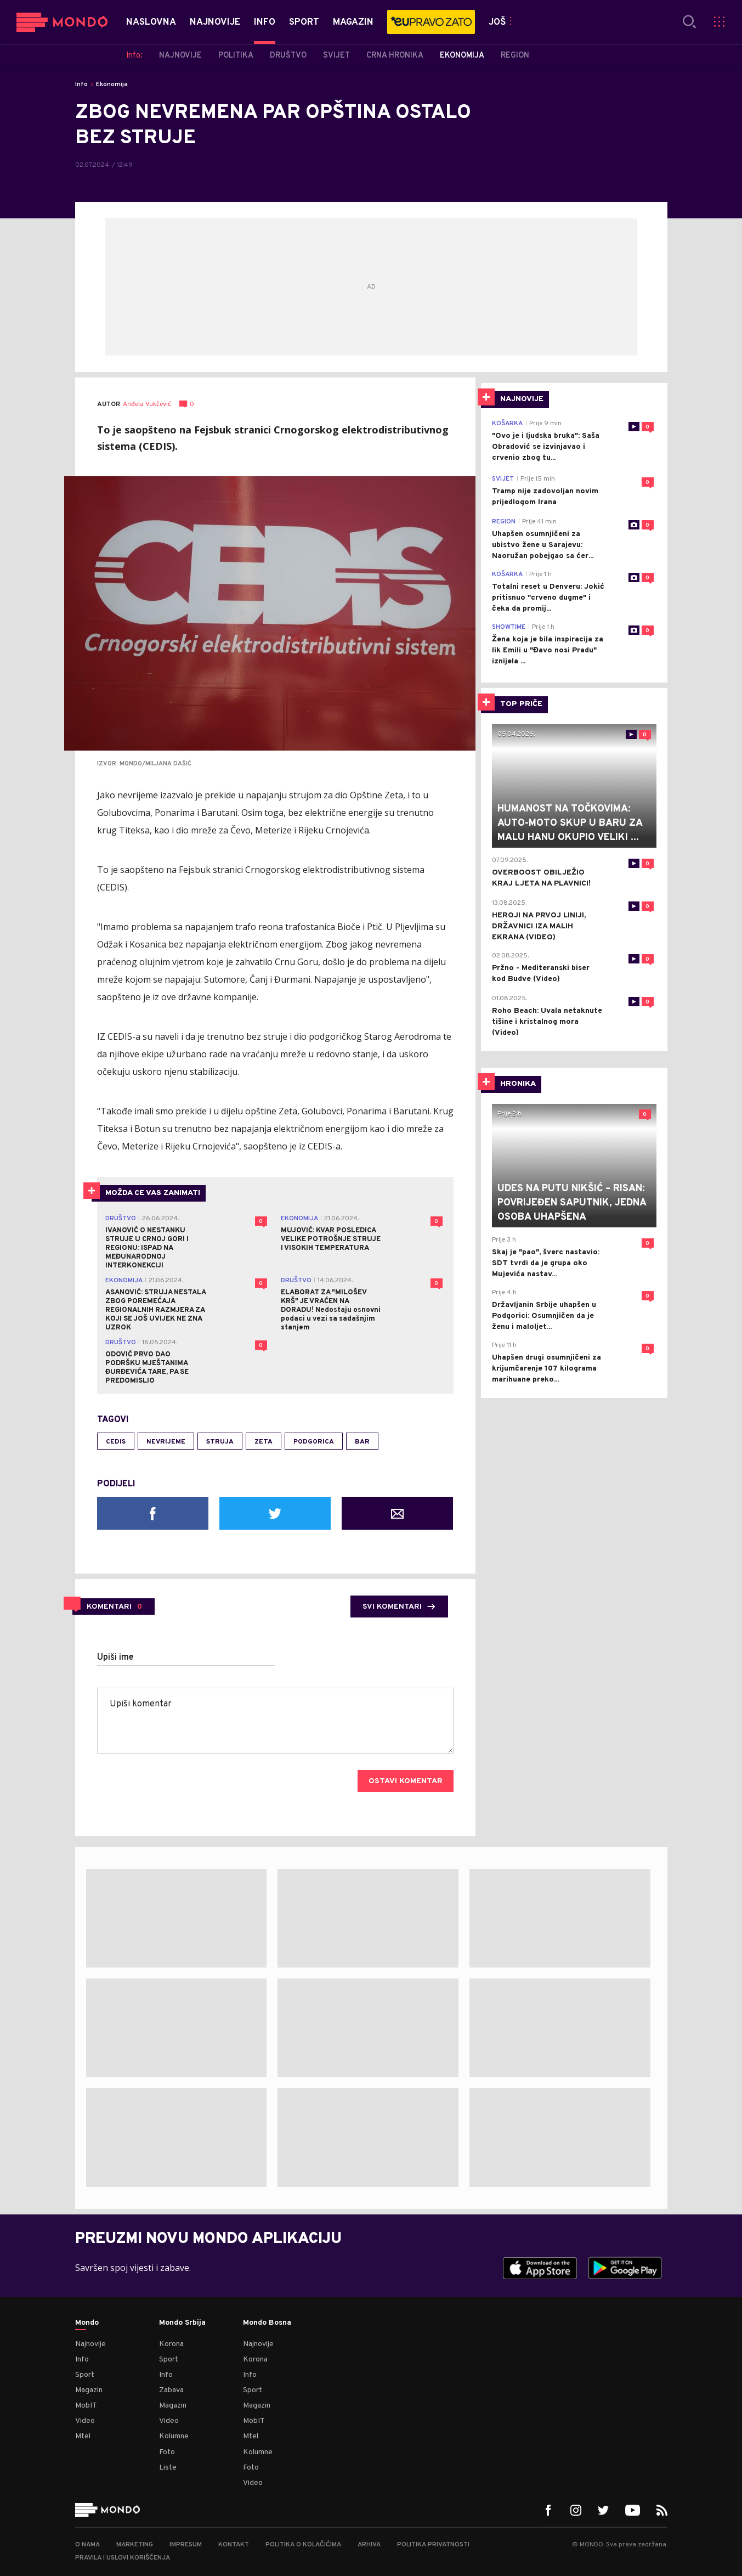 The image size is (742, 2576). Describe the element at coordinates (147, 405) in the screenshot. I see `Anđela Vukčević` at that location.